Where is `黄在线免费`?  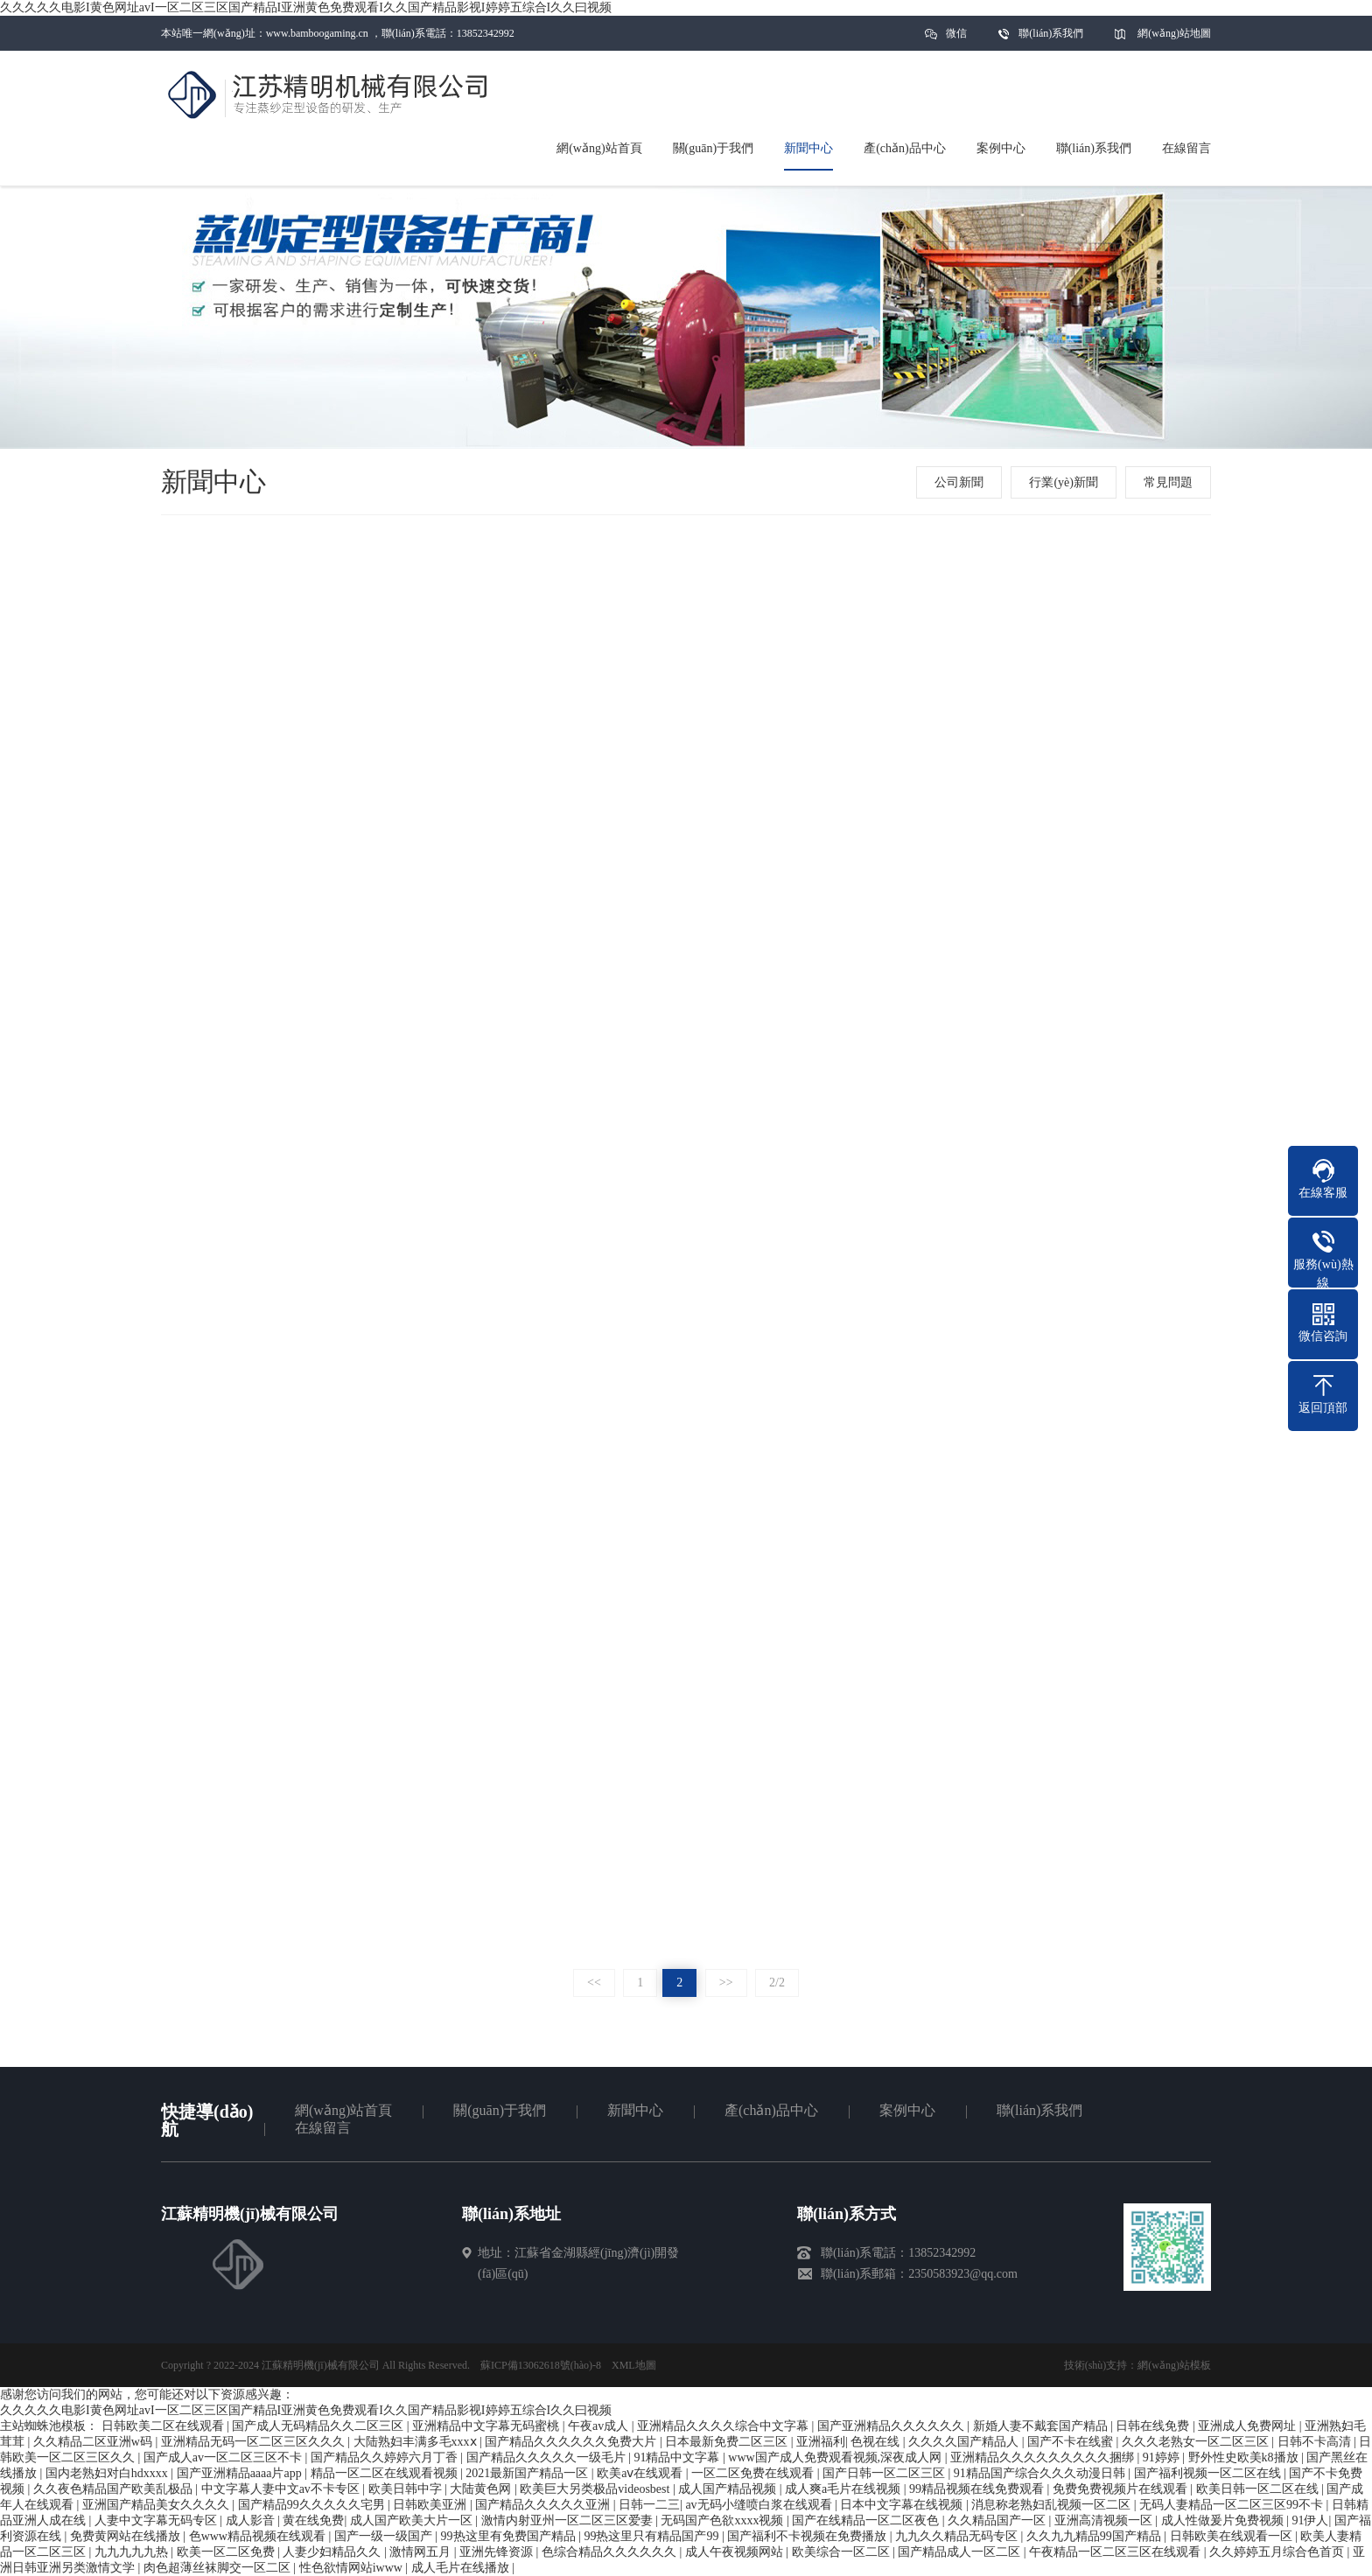 黄在线免费 is located at coordinates (313, 2520).